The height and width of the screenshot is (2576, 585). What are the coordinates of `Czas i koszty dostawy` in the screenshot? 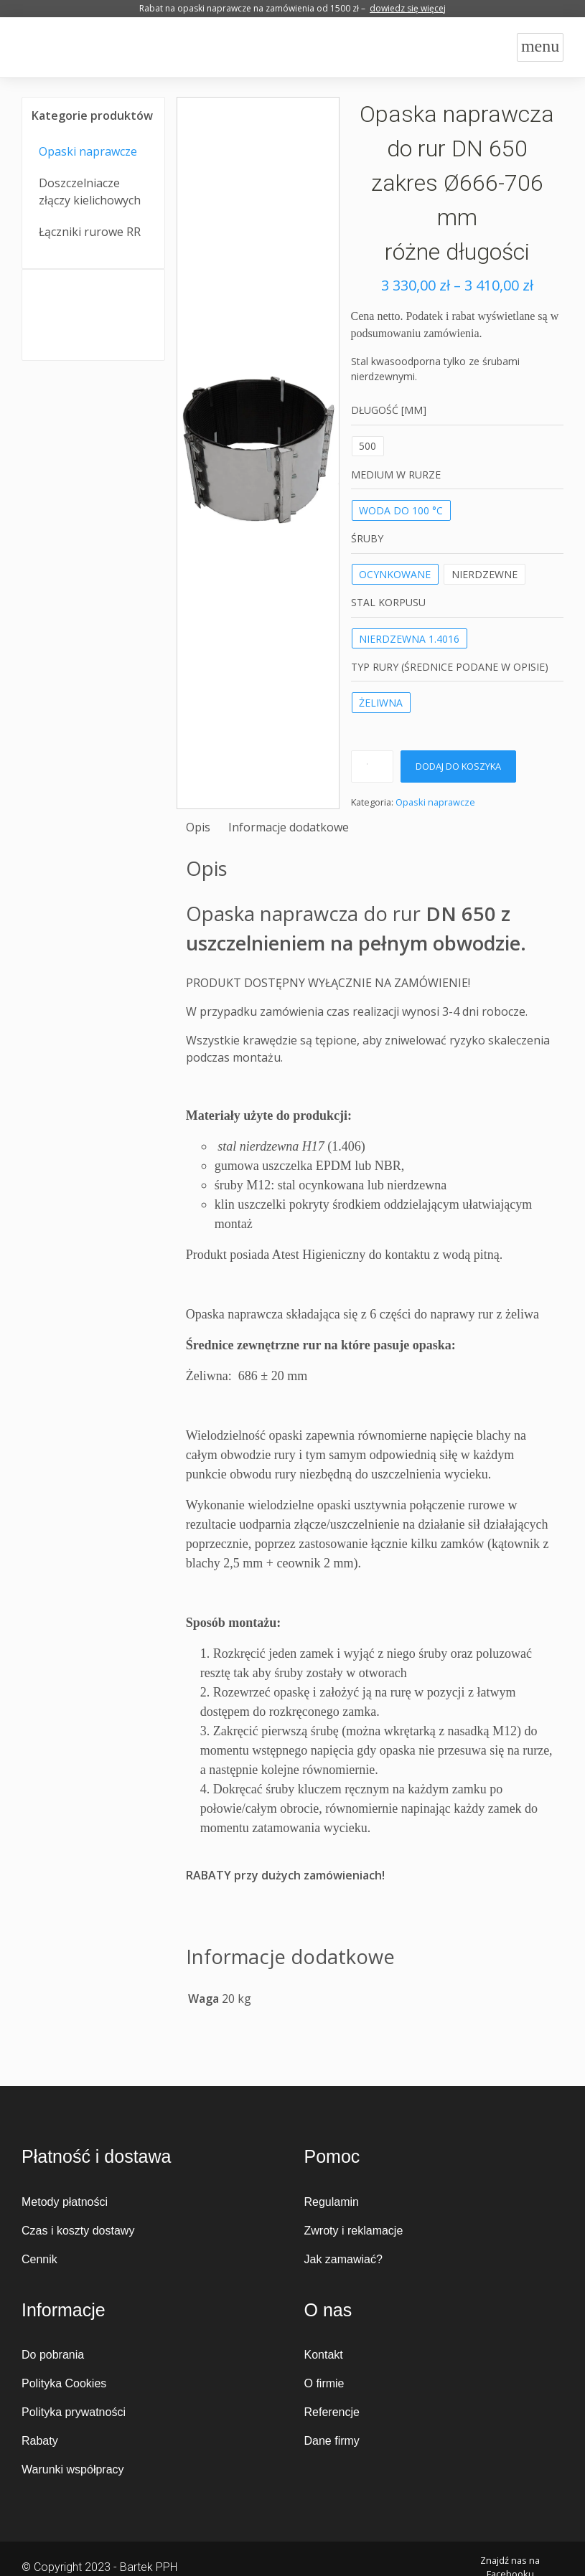 It's located at (78, 2230).